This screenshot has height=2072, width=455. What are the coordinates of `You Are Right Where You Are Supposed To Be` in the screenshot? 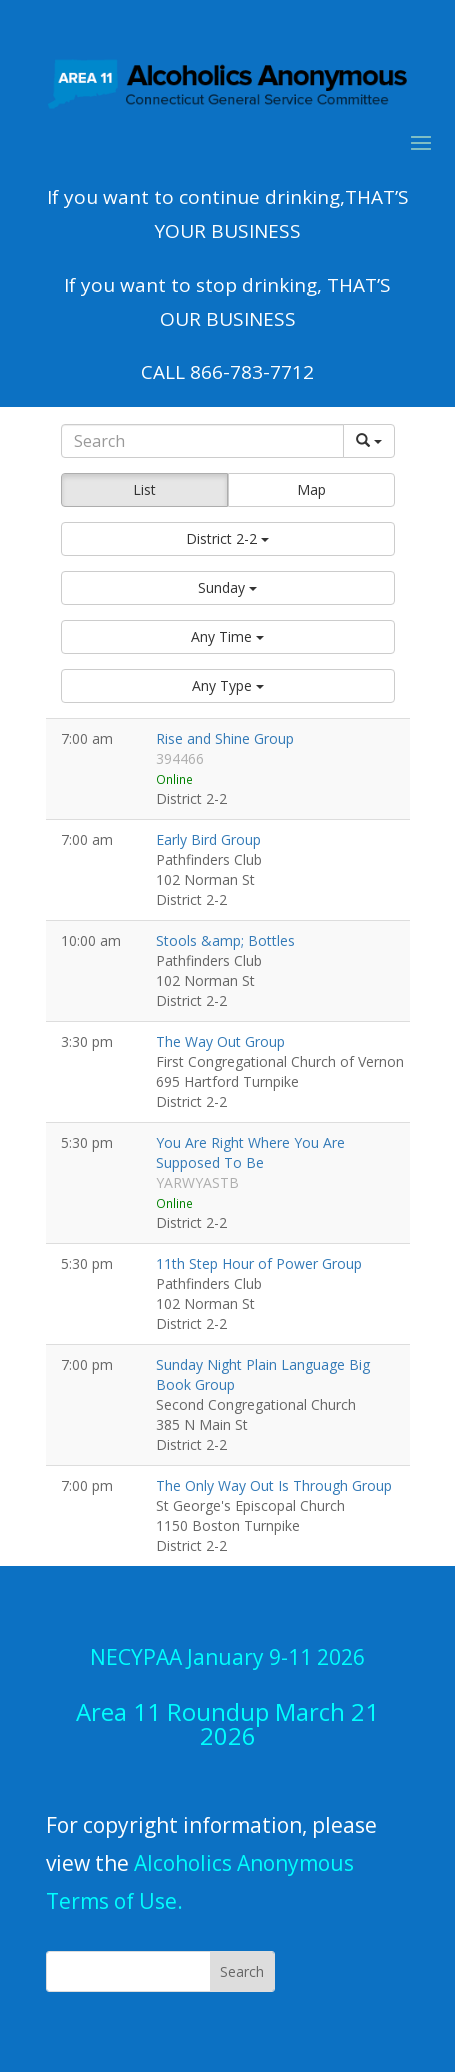 It's located at (250, 1152).